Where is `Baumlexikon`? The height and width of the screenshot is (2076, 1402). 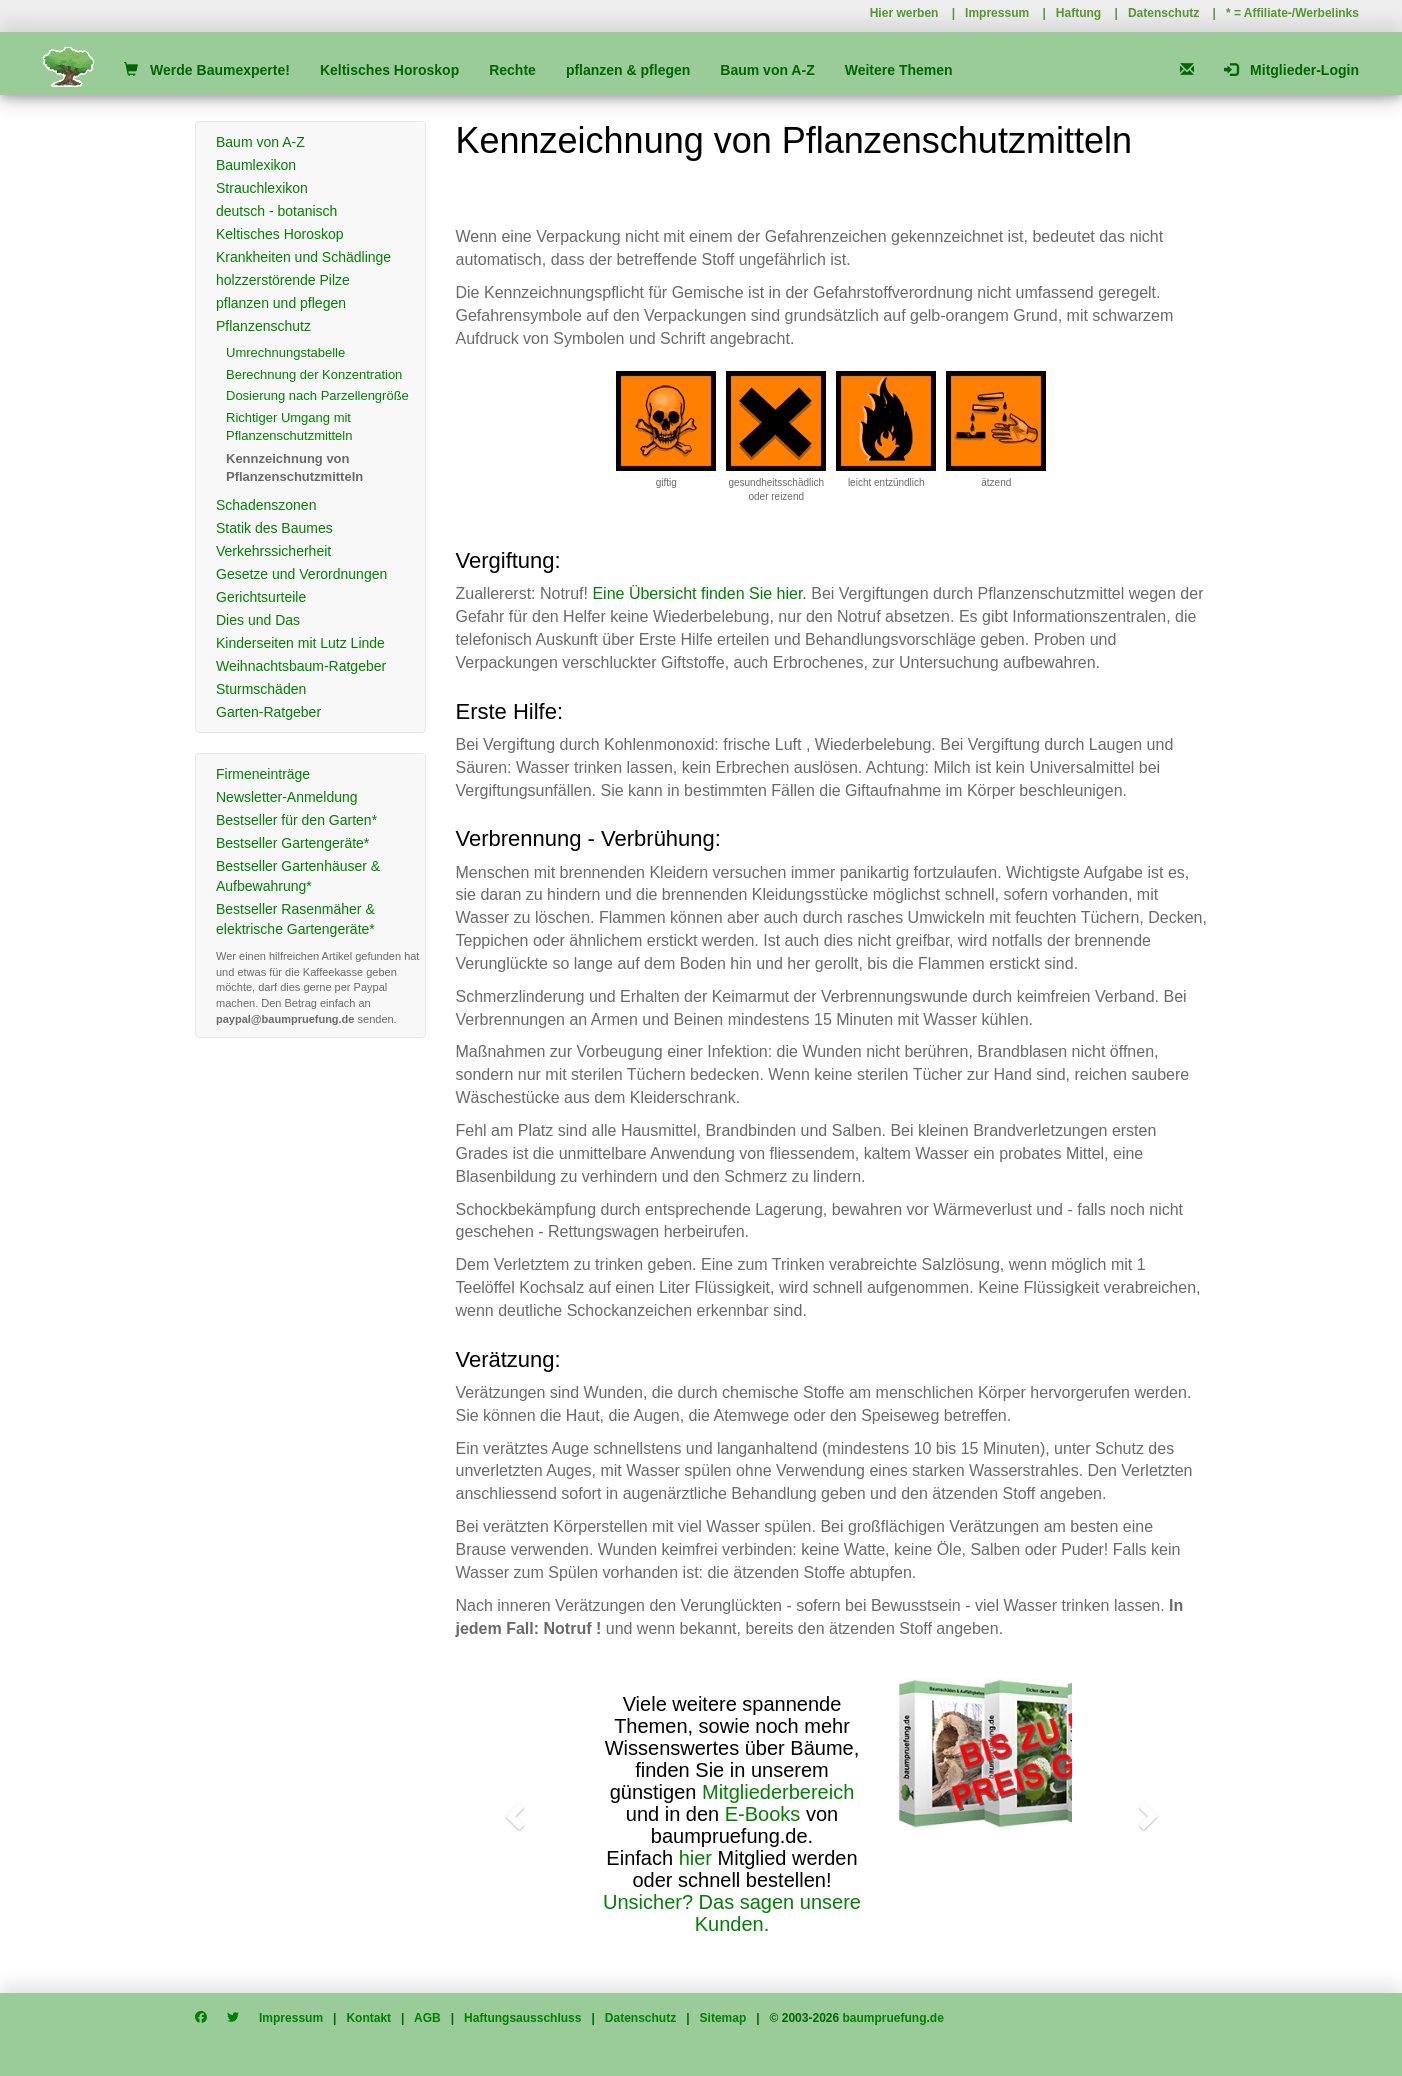
Baumlexikon is located at coordinates (256, 165).